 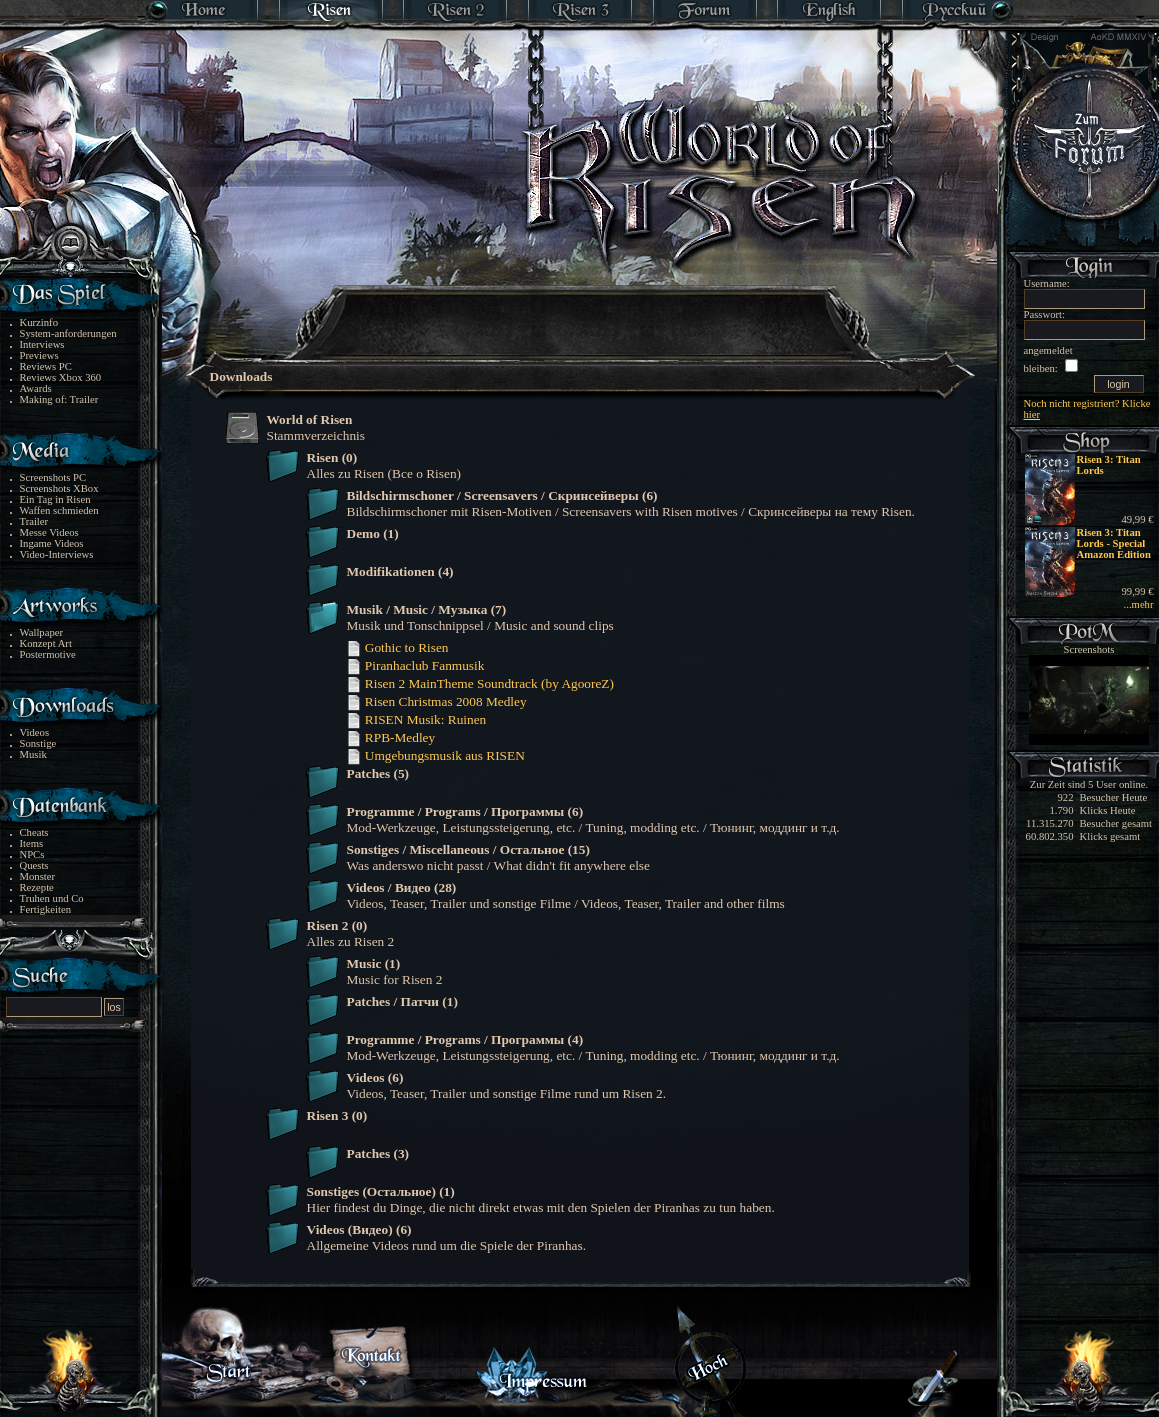 What do you see at coordinates (53, 477) in the screenshot?
I see `Screenshots PC` at bounding box center [53, 477].